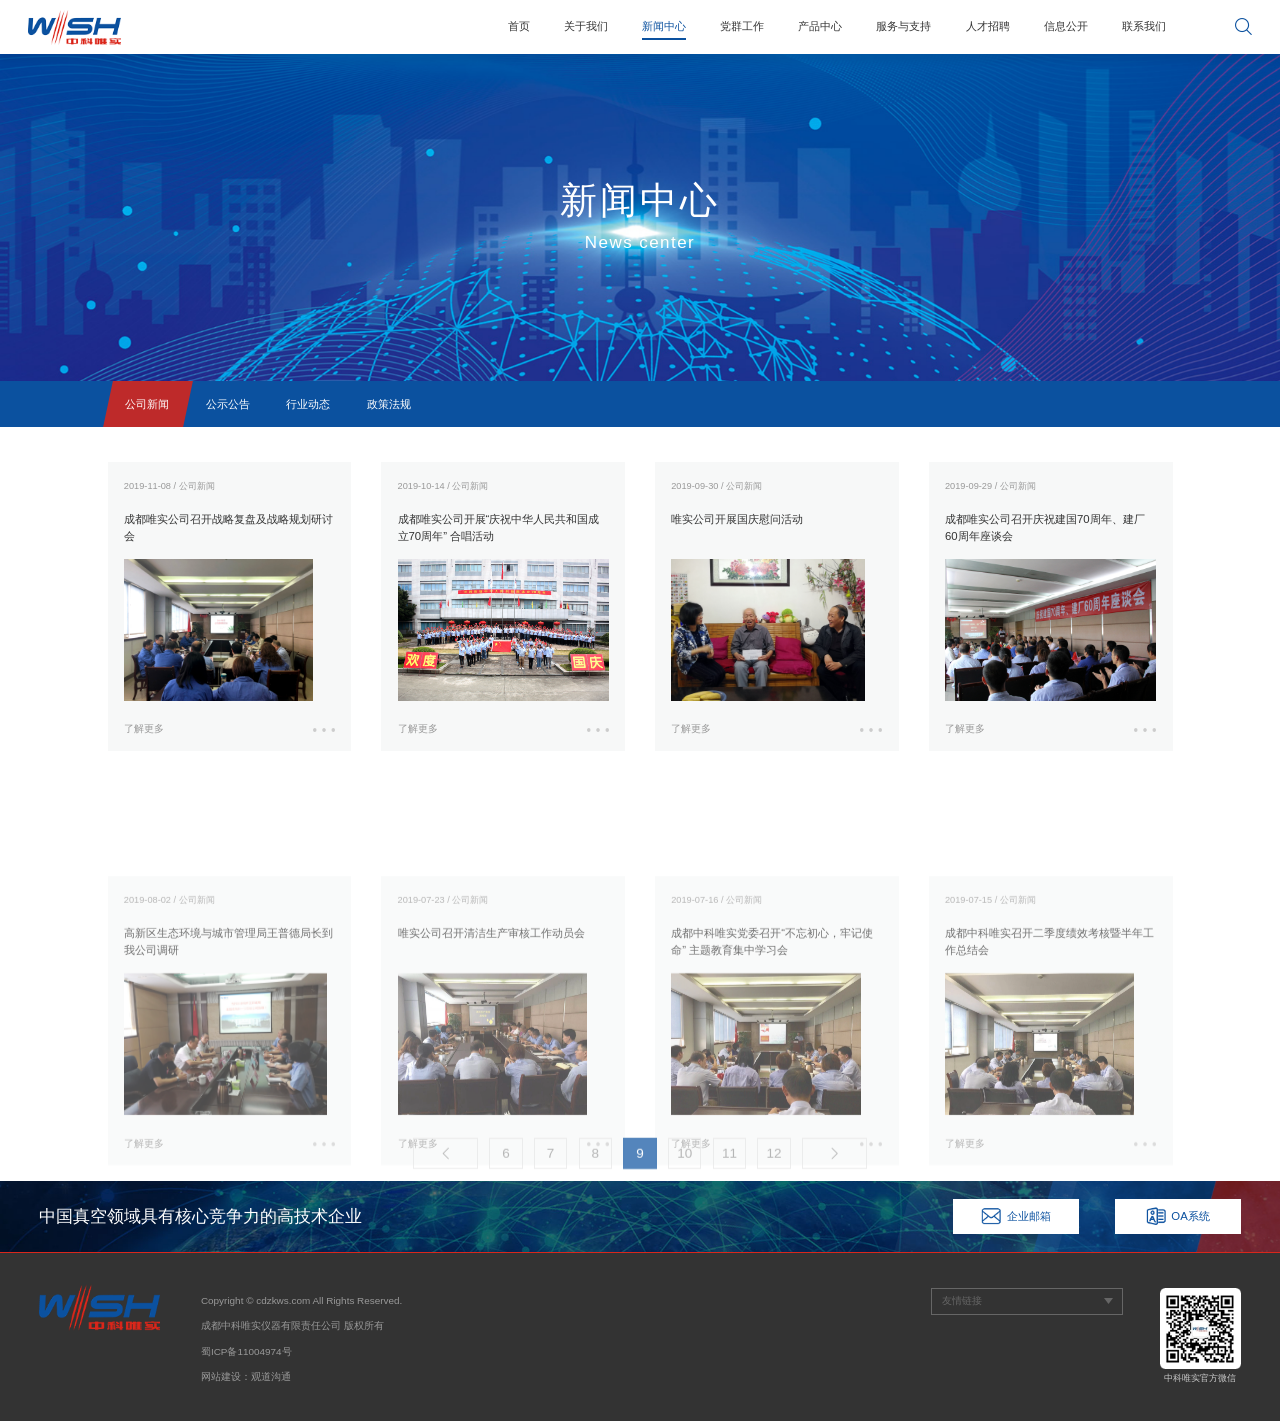 Image resolution: width=1280 pixels, height=1421 pixels. I want to click on 人才招聘, so click(988, 26).